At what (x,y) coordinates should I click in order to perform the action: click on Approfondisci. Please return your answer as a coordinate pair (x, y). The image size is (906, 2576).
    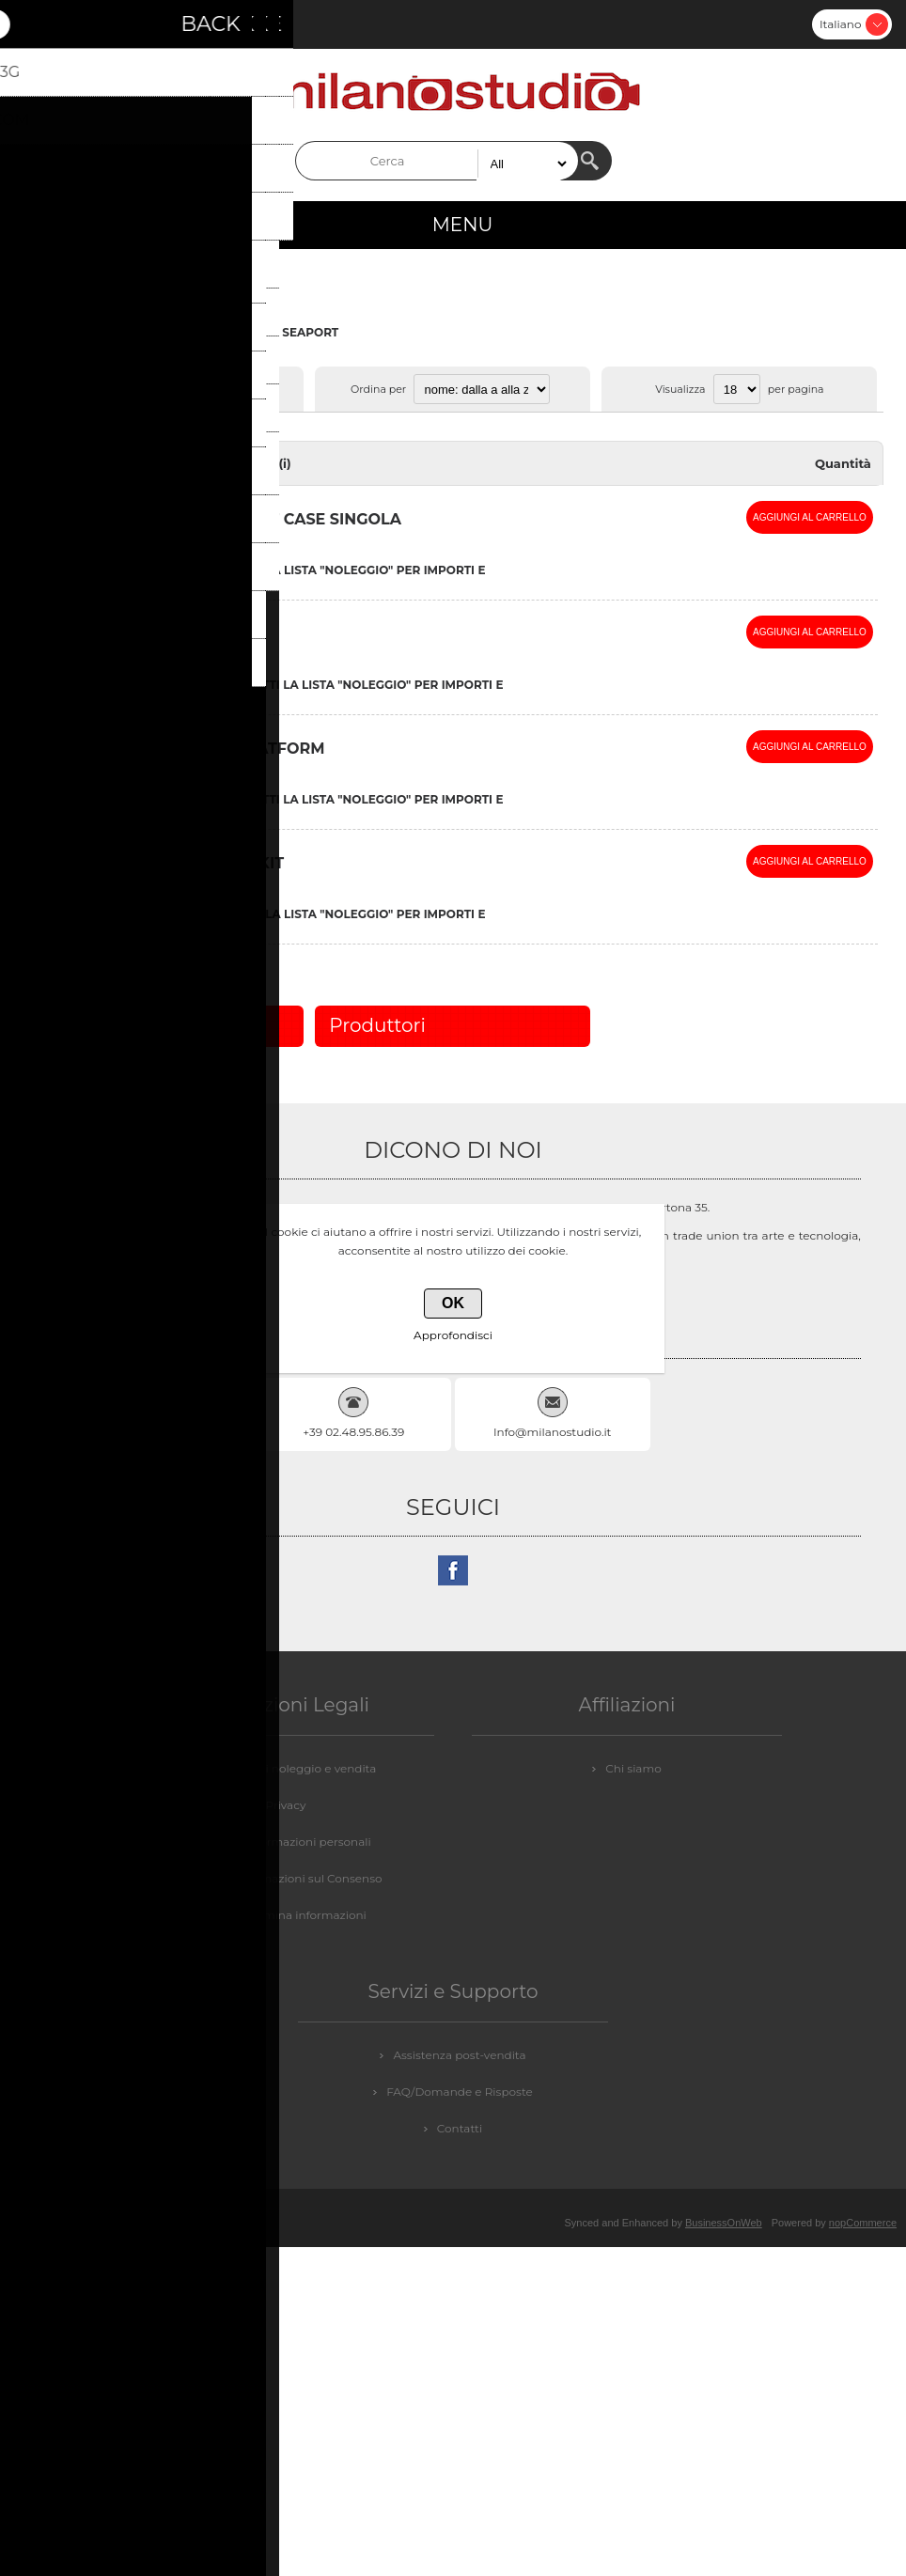
    Looking at the image, I should click on (453, 1335).